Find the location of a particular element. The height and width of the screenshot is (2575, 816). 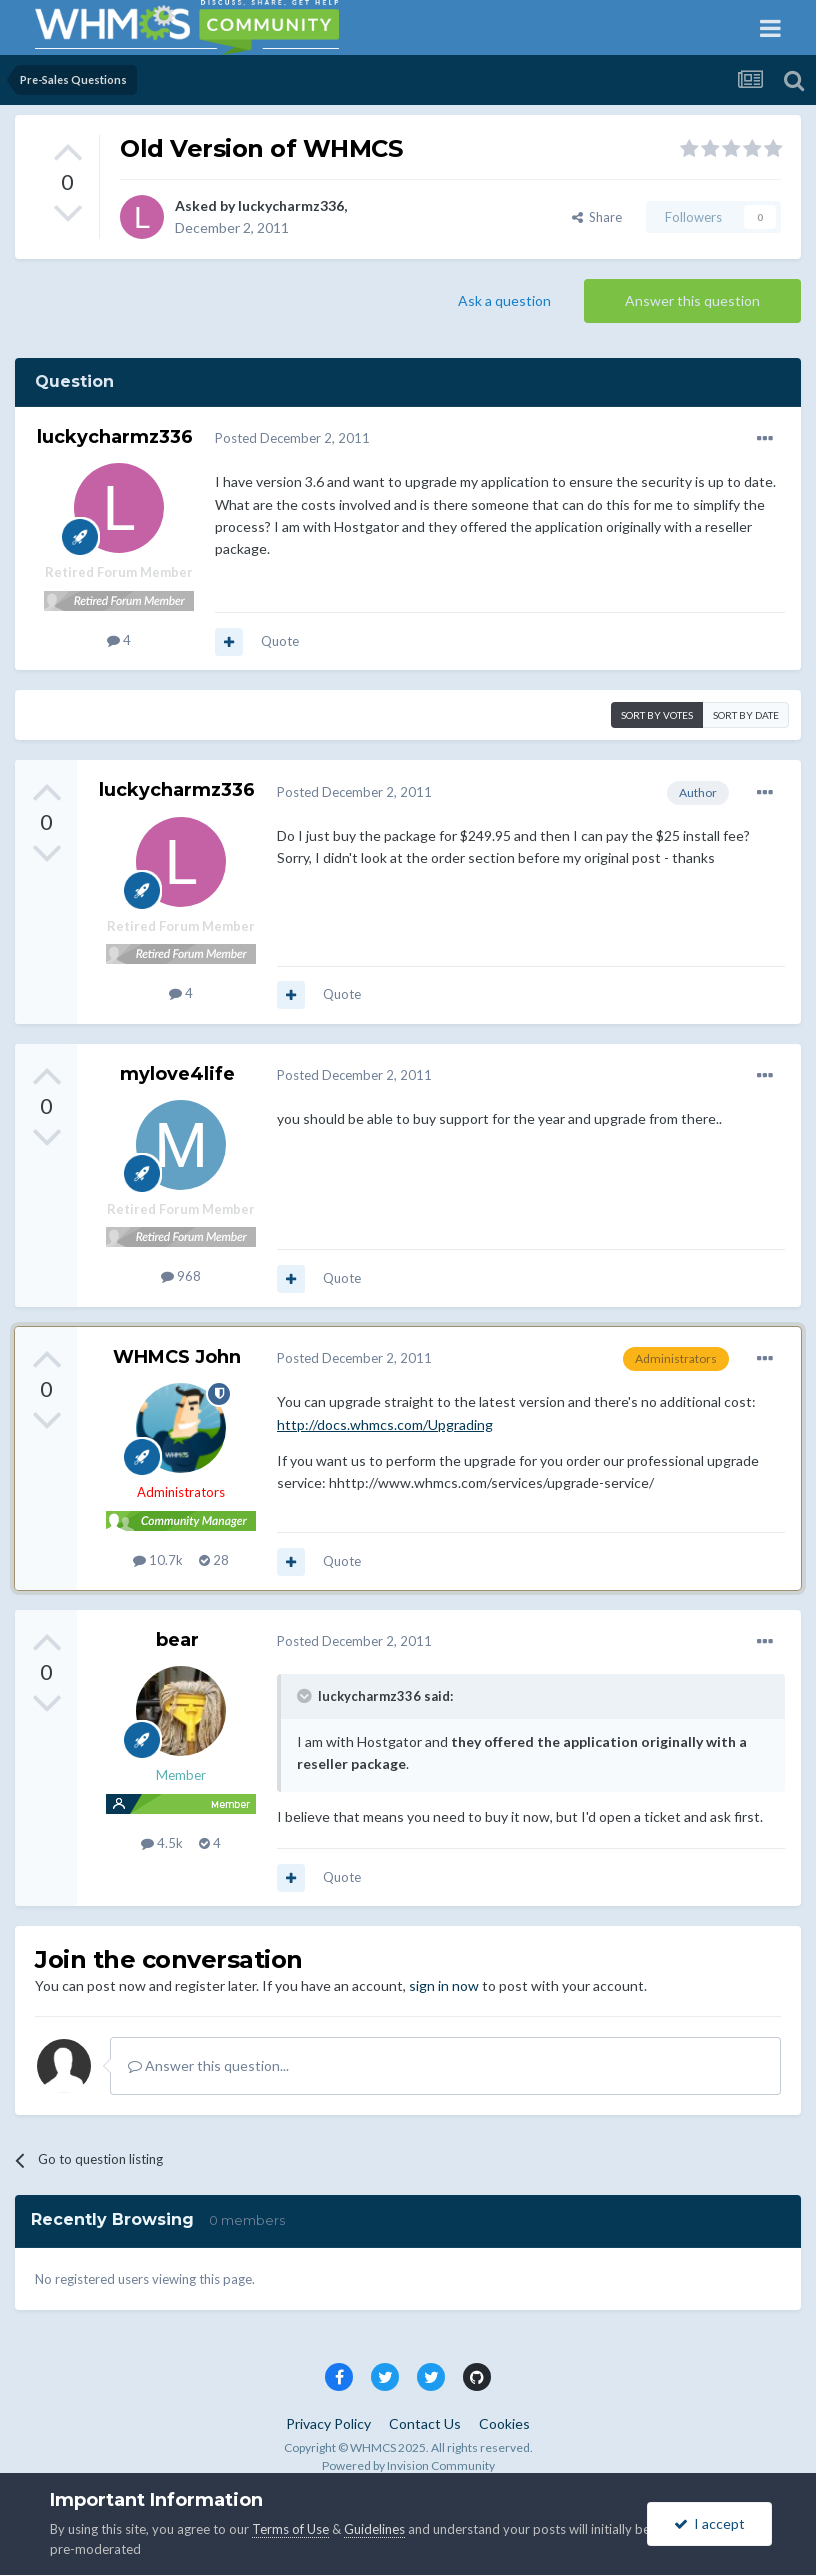

WHMCS John is located at coordinates (177, 1357).